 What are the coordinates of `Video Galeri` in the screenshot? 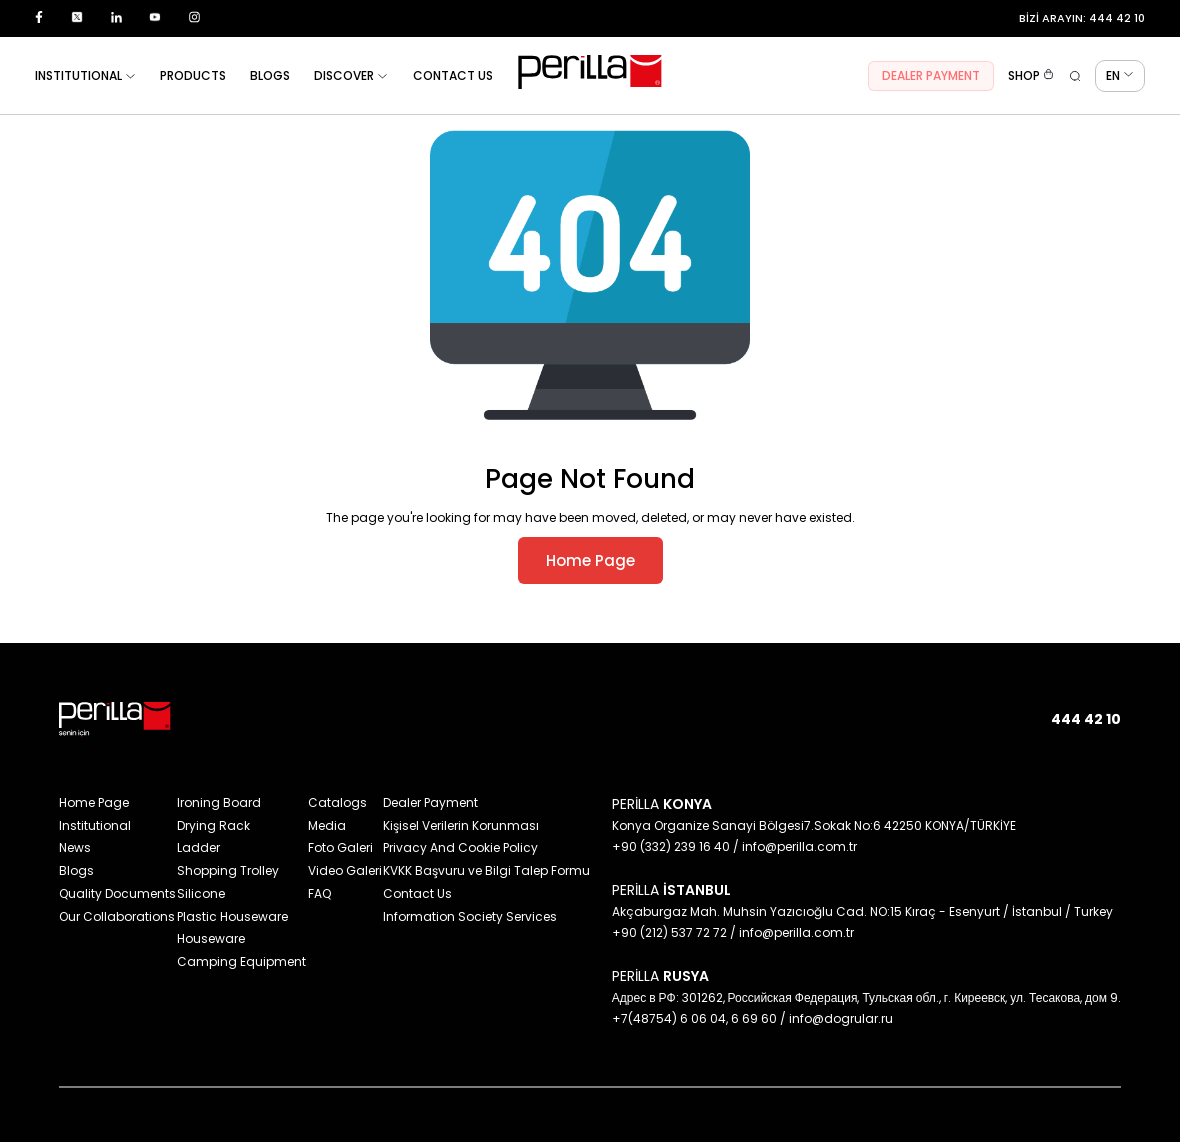 It's located at (345, 870).